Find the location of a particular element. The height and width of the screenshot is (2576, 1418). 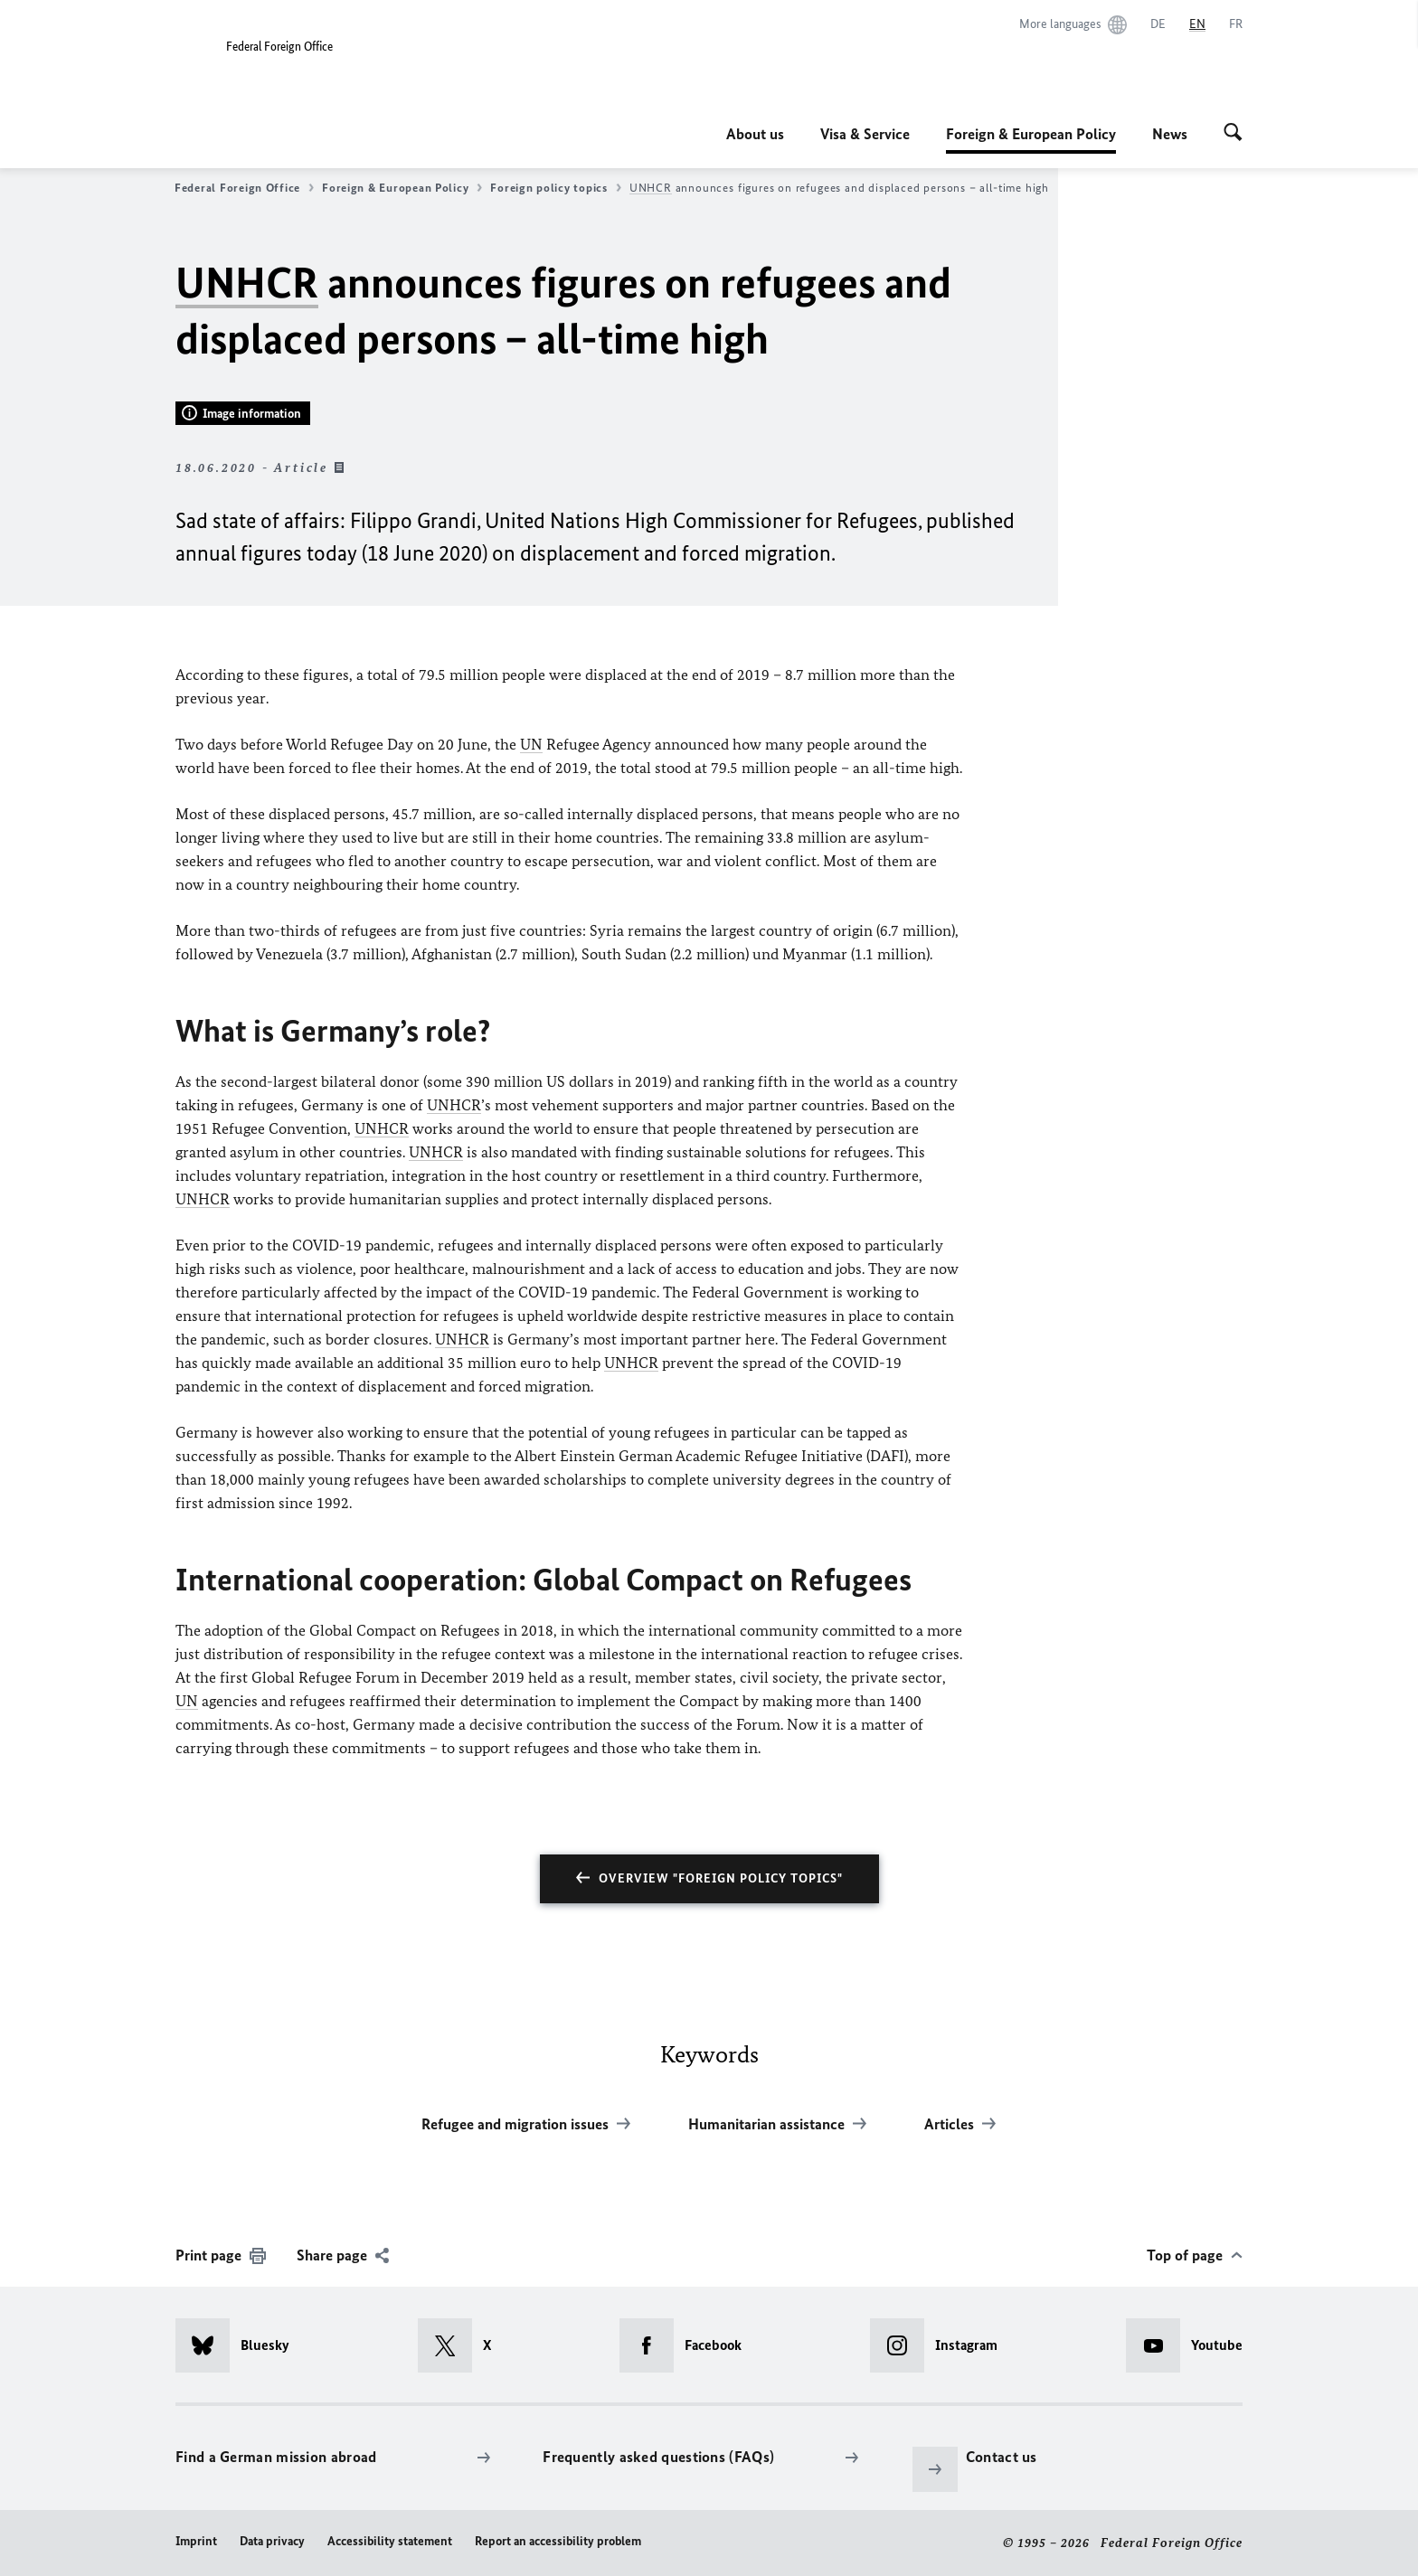

Visa & Service is located at coordinates (865, 134).